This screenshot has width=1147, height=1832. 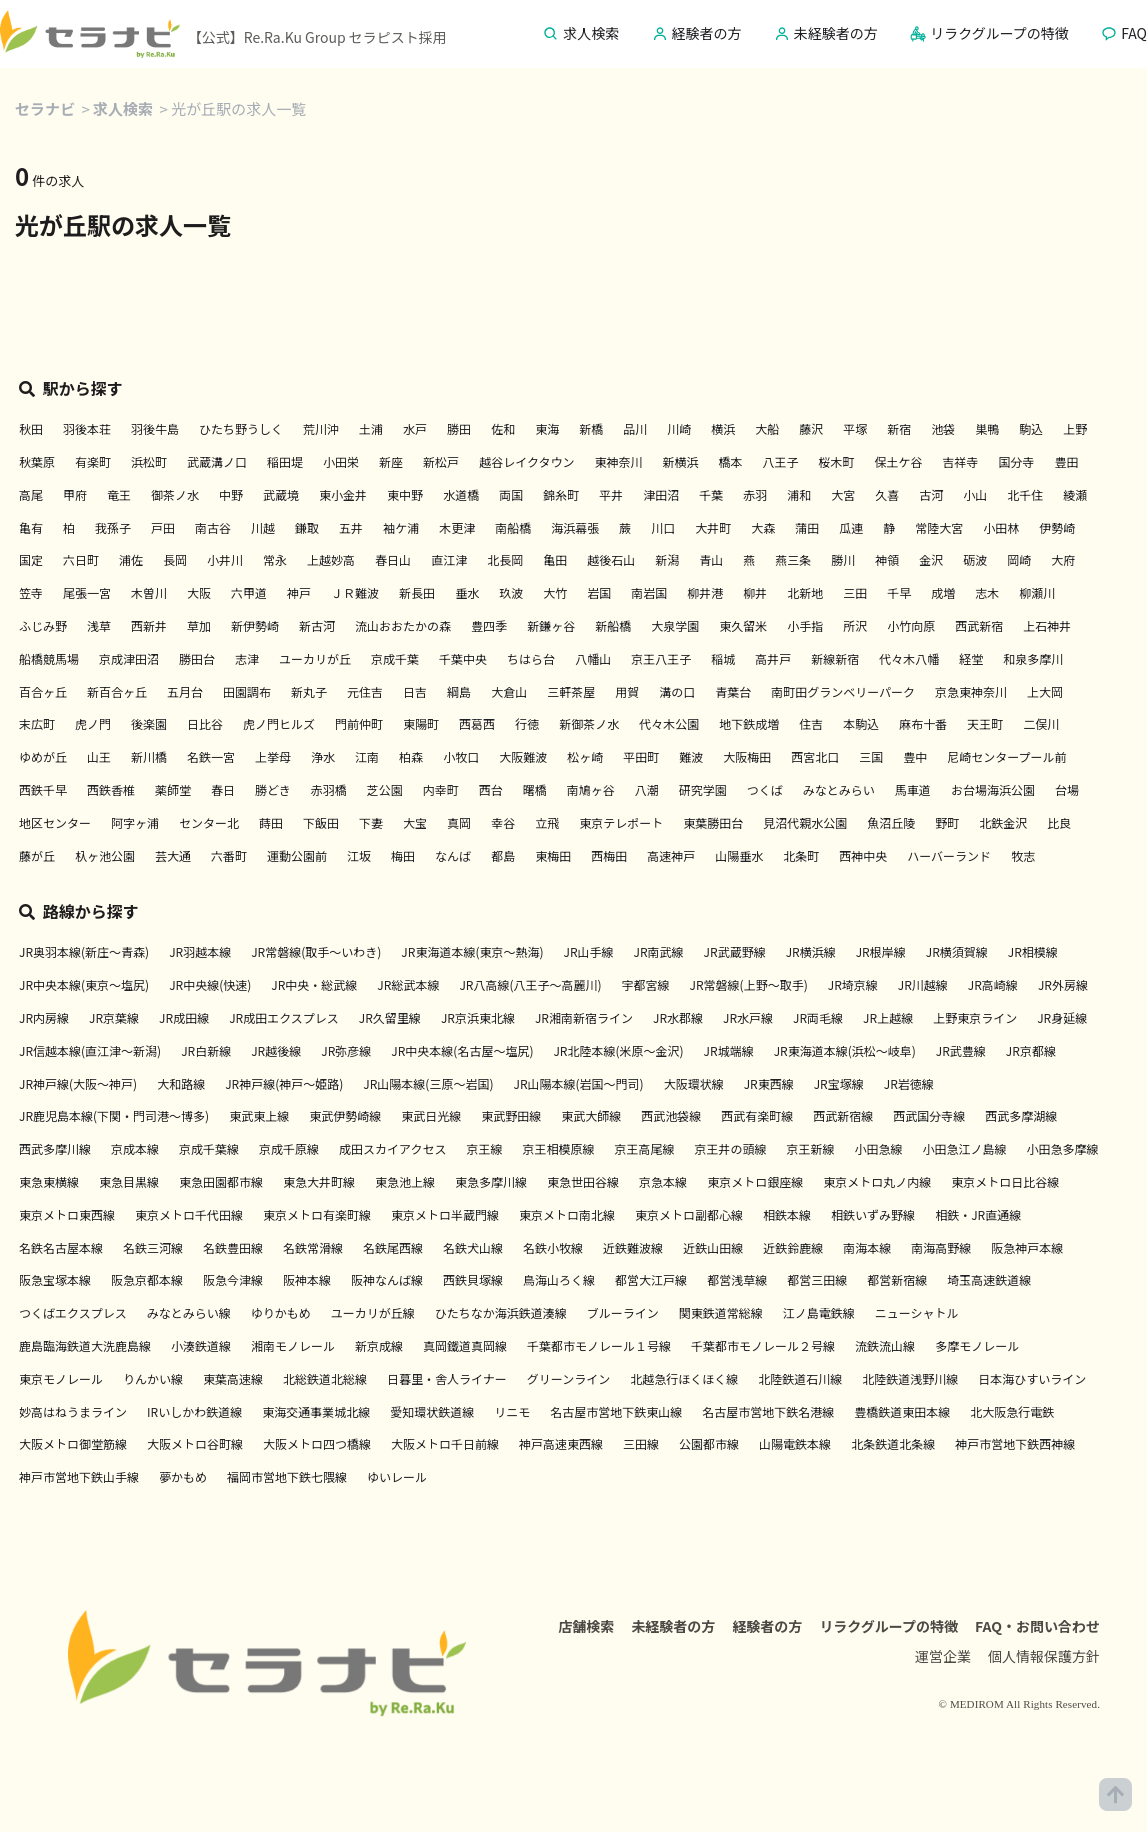 I want to click on 尾張一宮, so click(x=87, y=592).